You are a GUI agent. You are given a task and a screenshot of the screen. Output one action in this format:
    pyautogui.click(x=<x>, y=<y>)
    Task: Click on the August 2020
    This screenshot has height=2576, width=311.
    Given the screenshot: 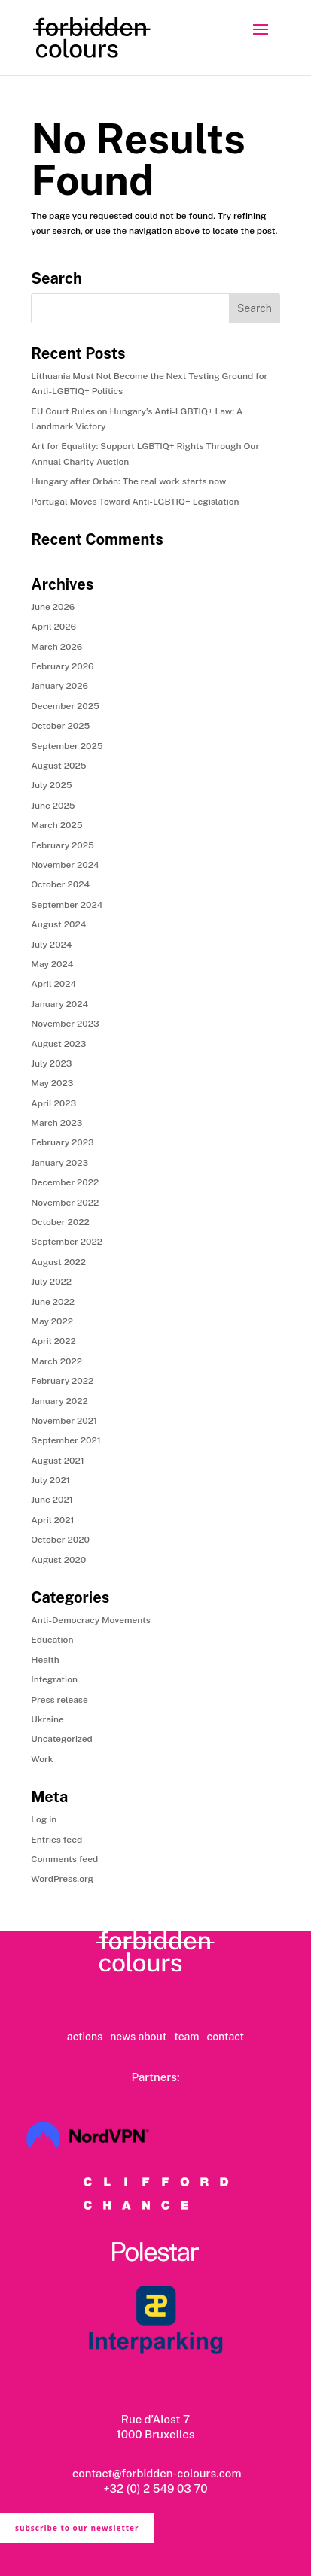 What is the action you would take?
    pyautogui.click(x=58, y=1560)
    